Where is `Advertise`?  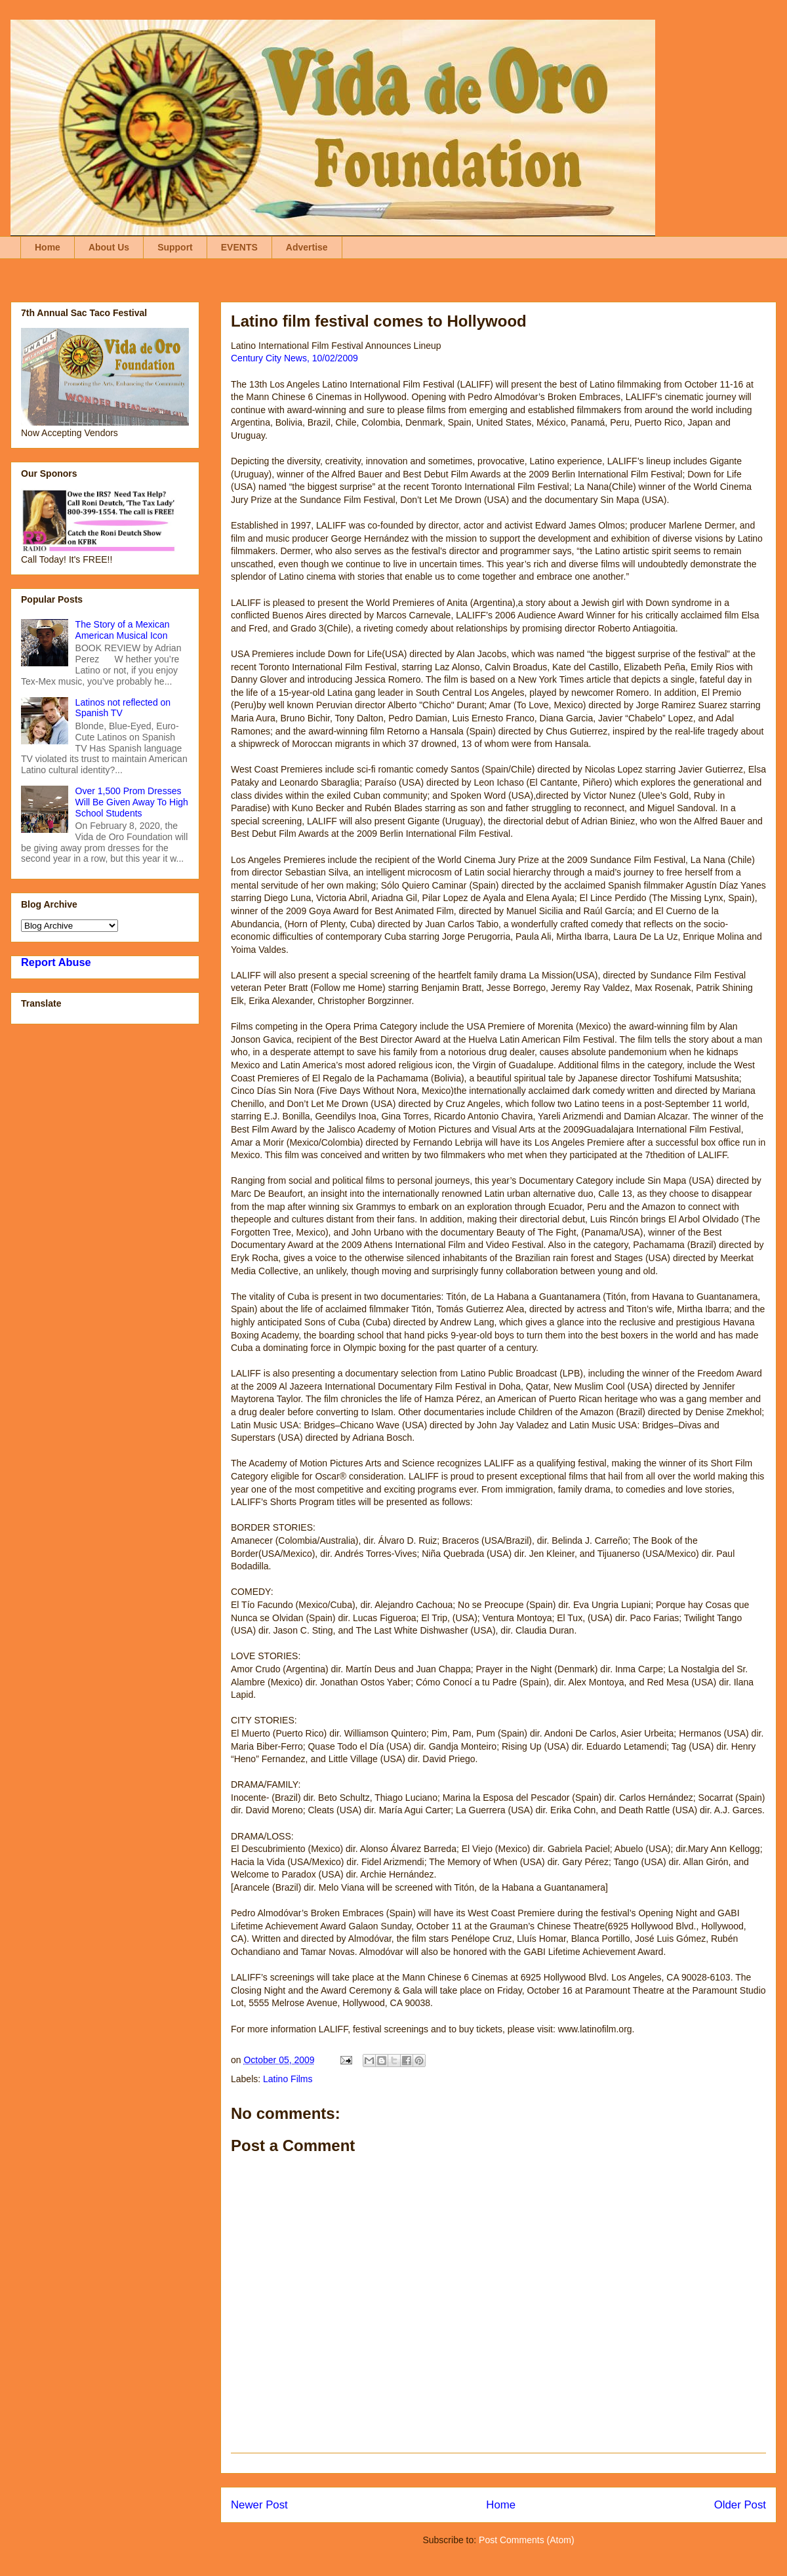
Advertise is located at coordinates (307, 247).